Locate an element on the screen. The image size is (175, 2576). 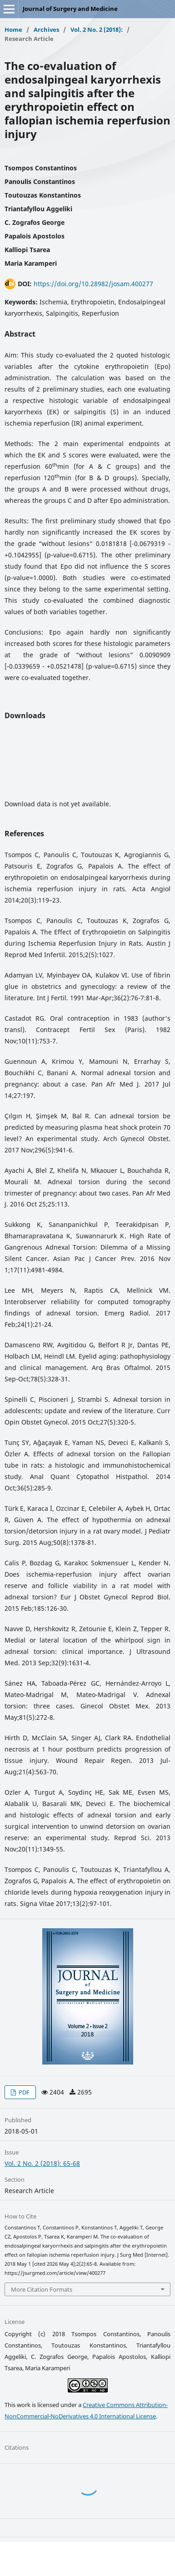
Archives is located at coordinates (46, 29).